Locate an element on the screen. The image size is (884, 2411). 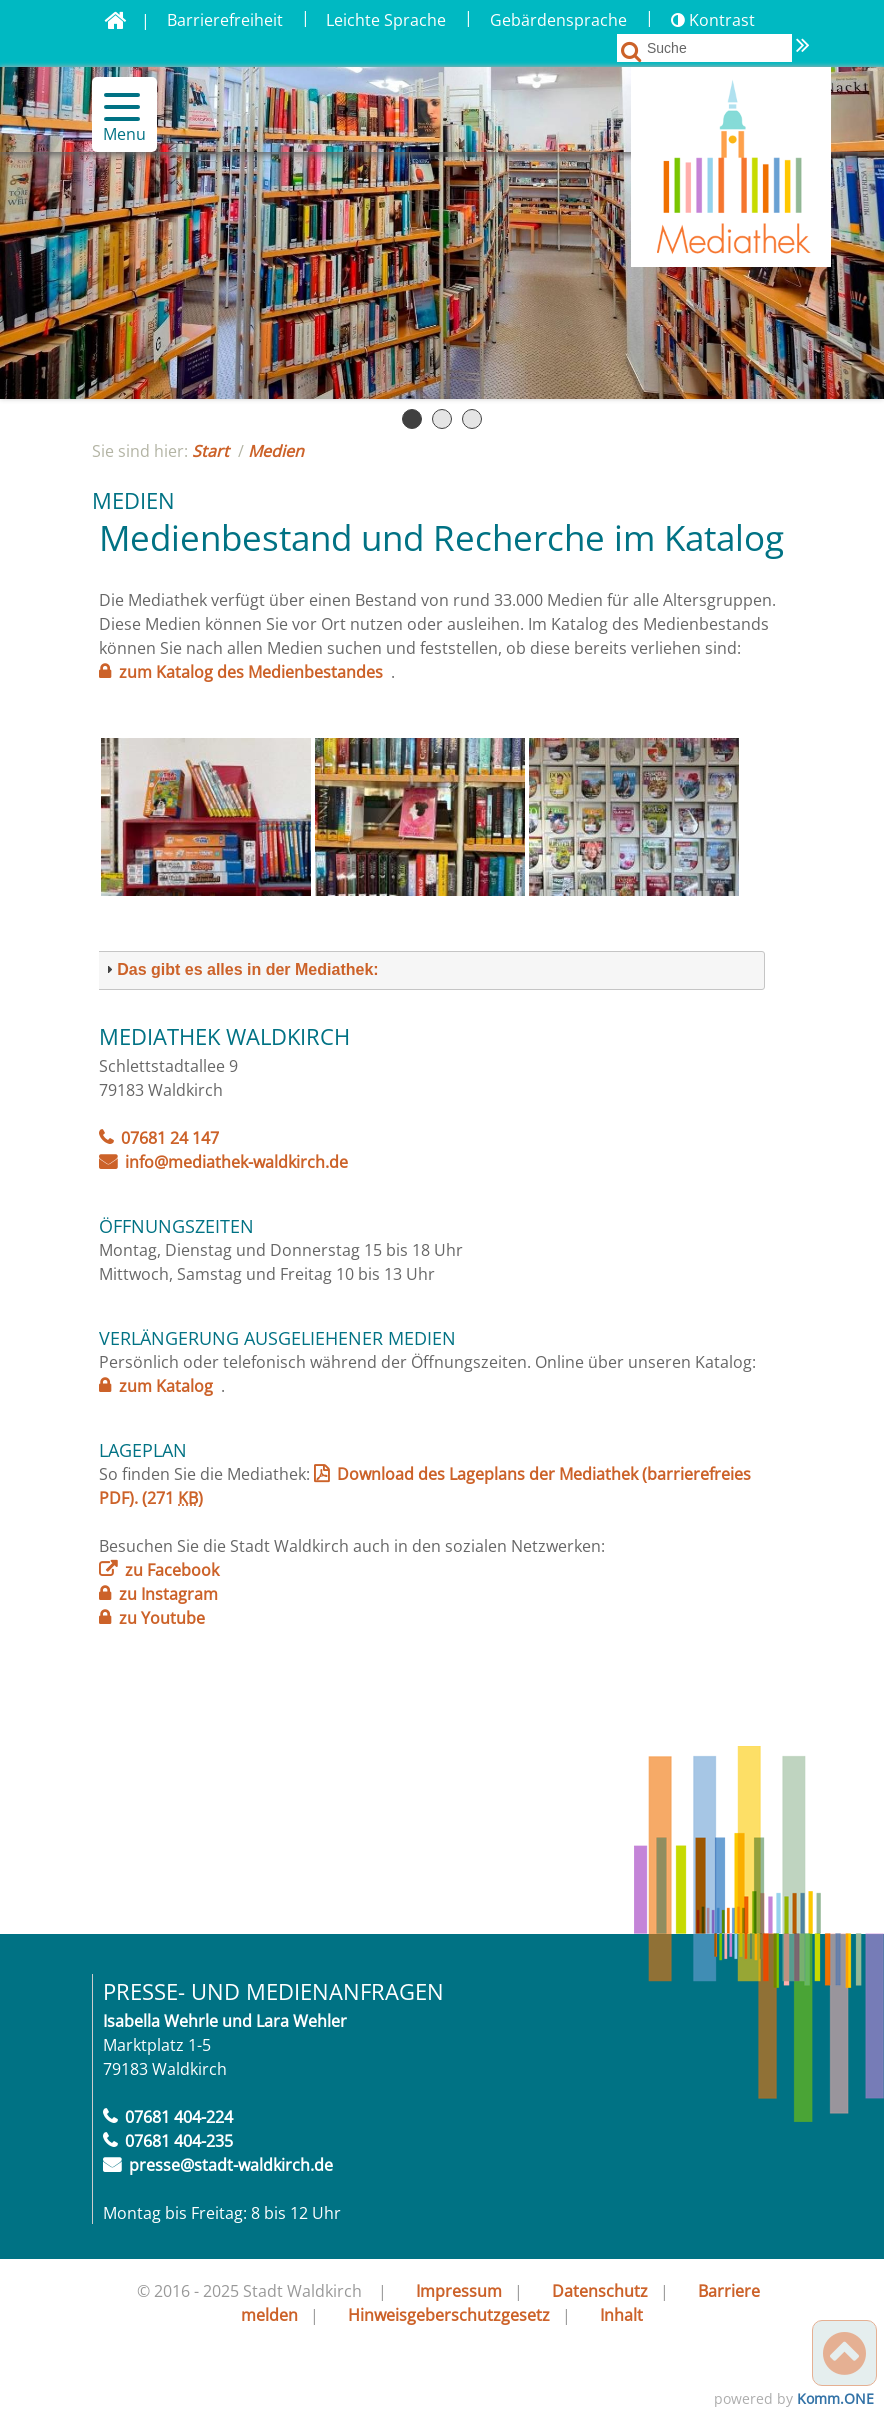
Kontrast [button] is located at coordinates (713, 20).